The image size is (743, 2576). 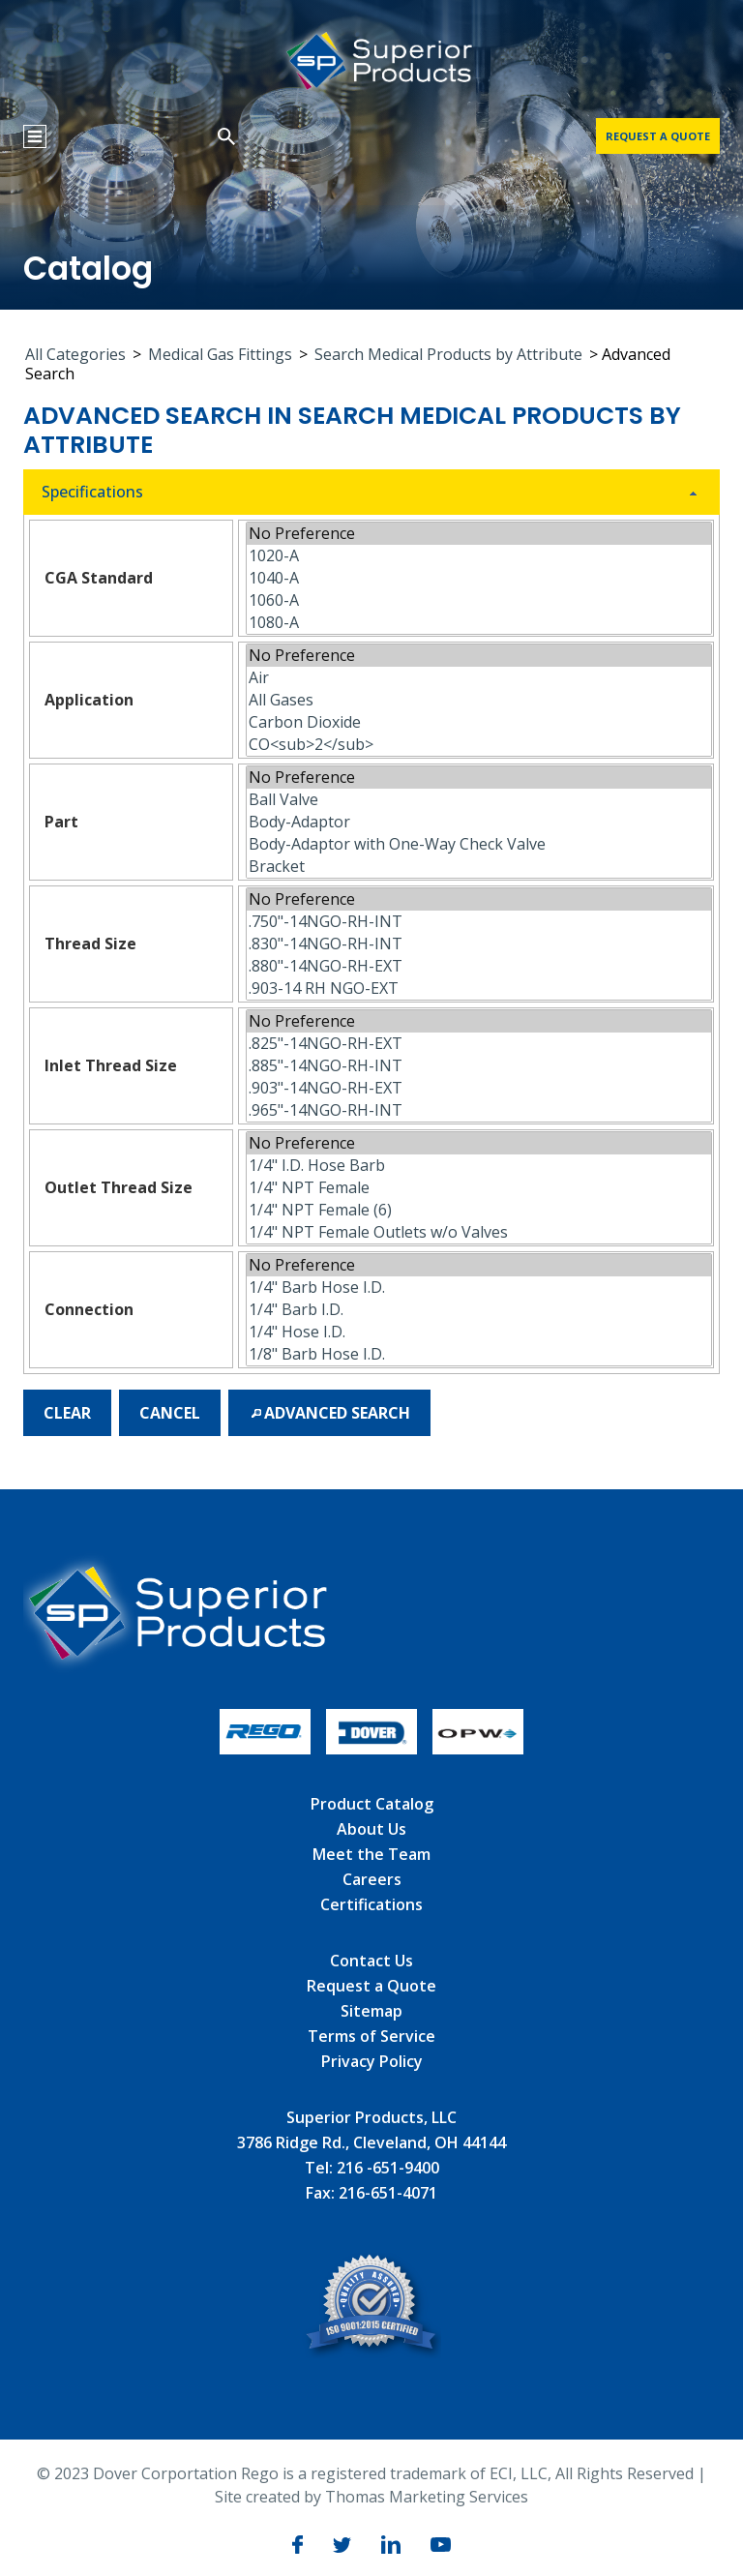 I want to click on Certifications, so click(x=371, y=1904).